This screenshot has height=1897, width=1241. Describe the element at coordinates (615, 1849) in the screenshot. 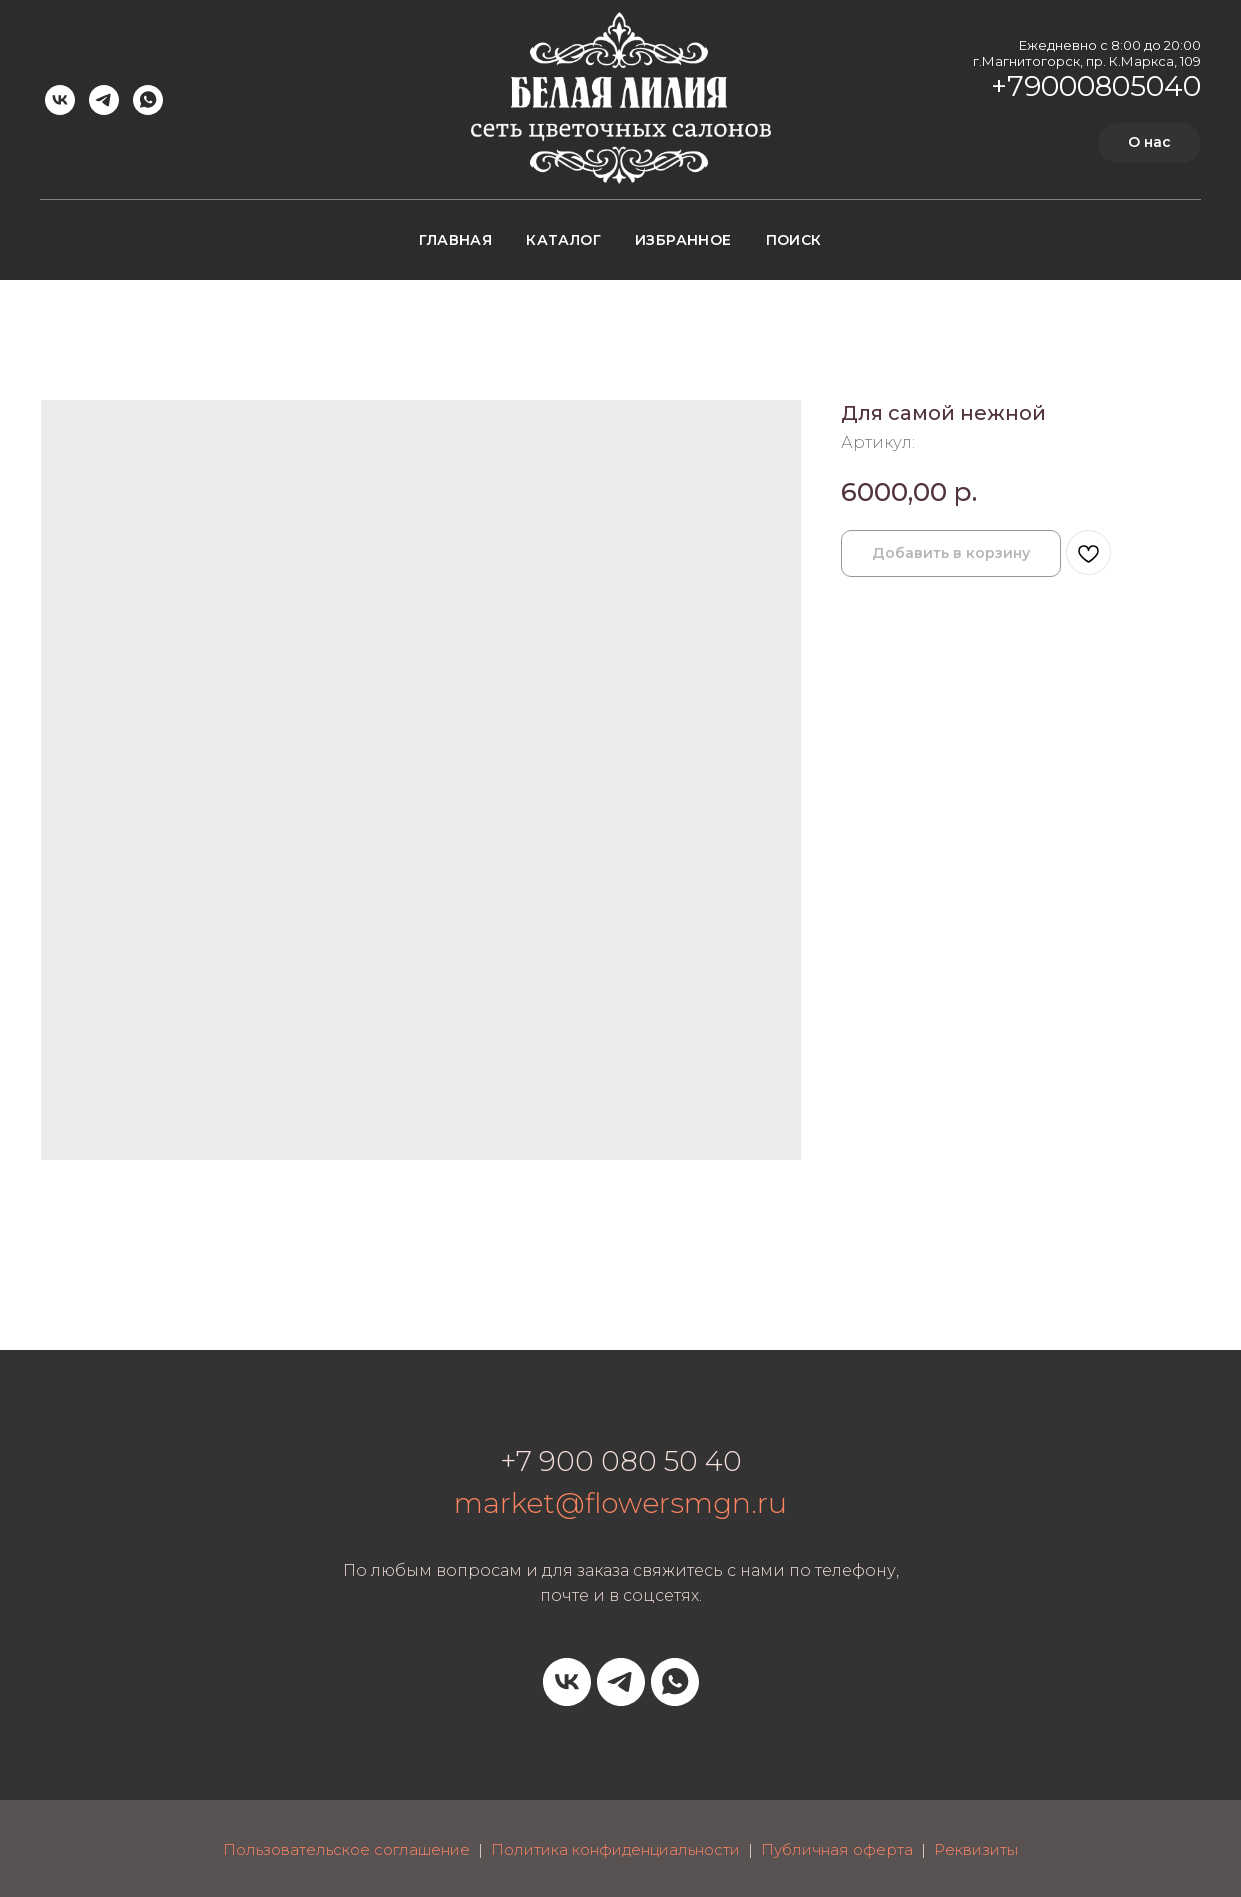

I see `Политика конфиденциальности` at that location.